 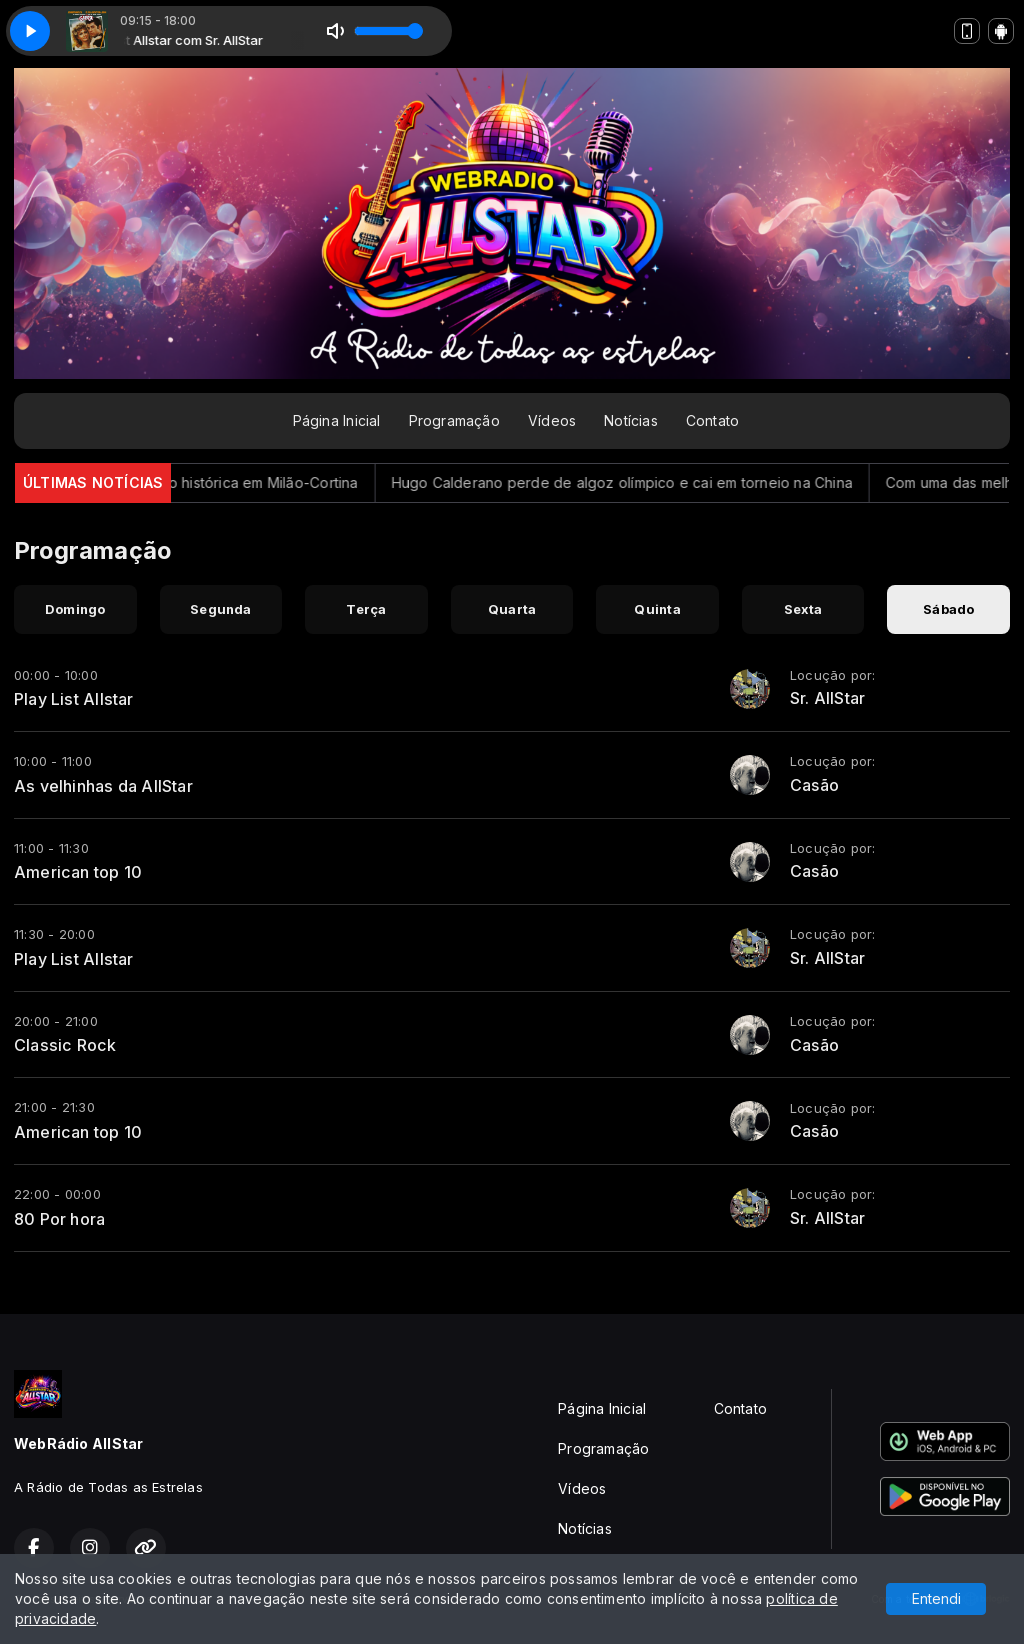 What do you see at coordinates (78, 872) in the screenshot?
I see `American top 10` at bounding box center [78, 872].